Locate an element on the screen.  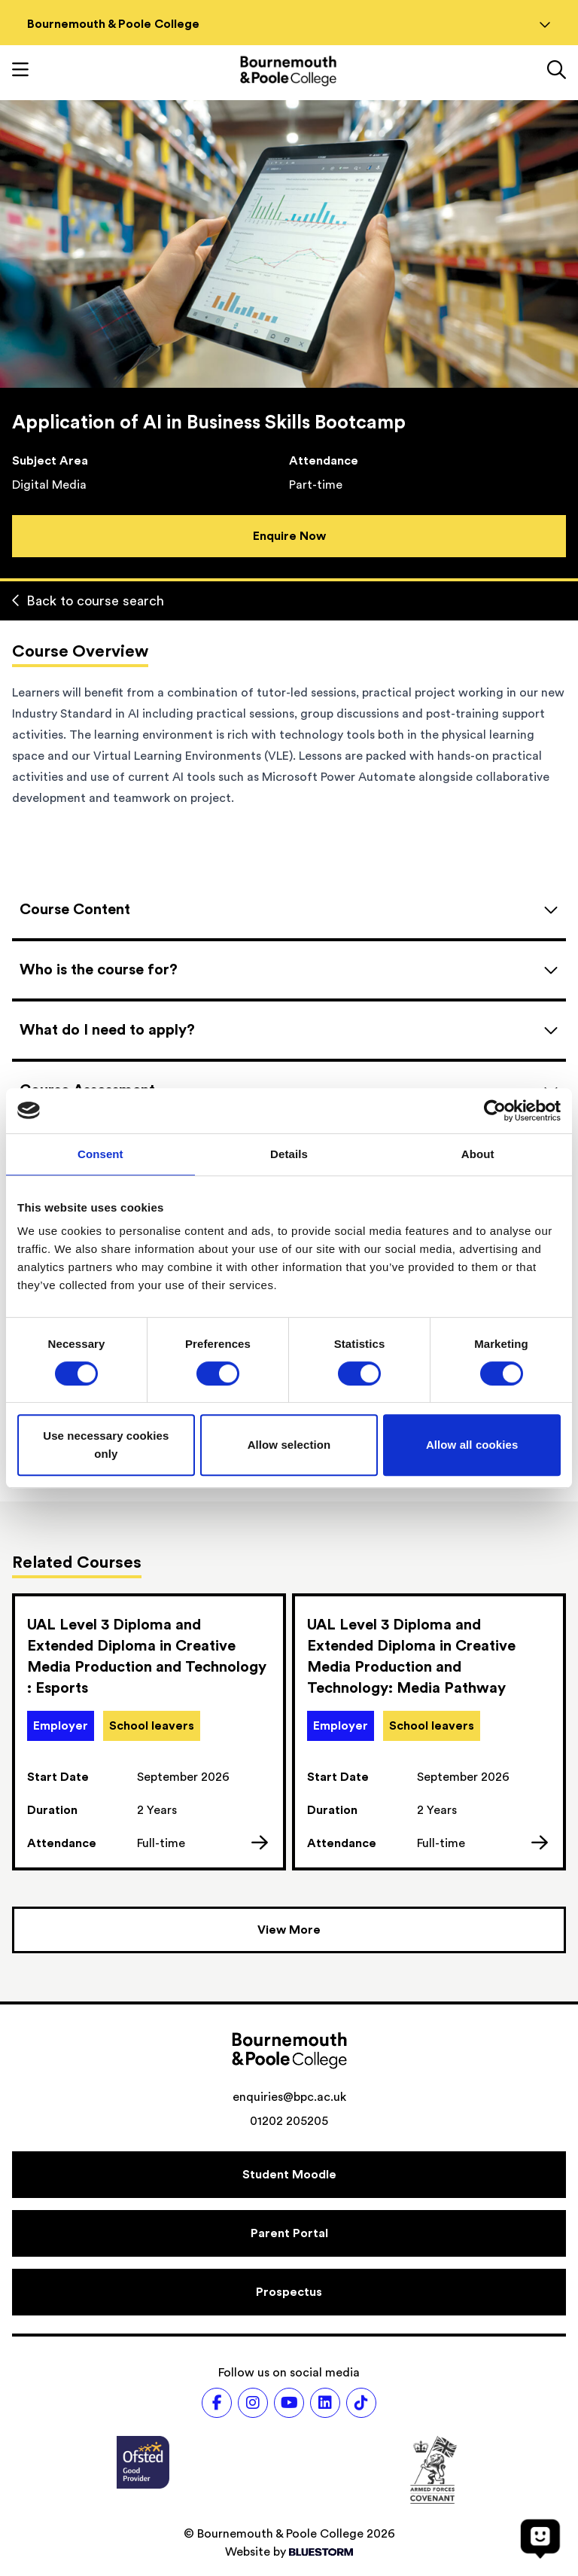
[Open chat] is located at coordinates (540, 2538).